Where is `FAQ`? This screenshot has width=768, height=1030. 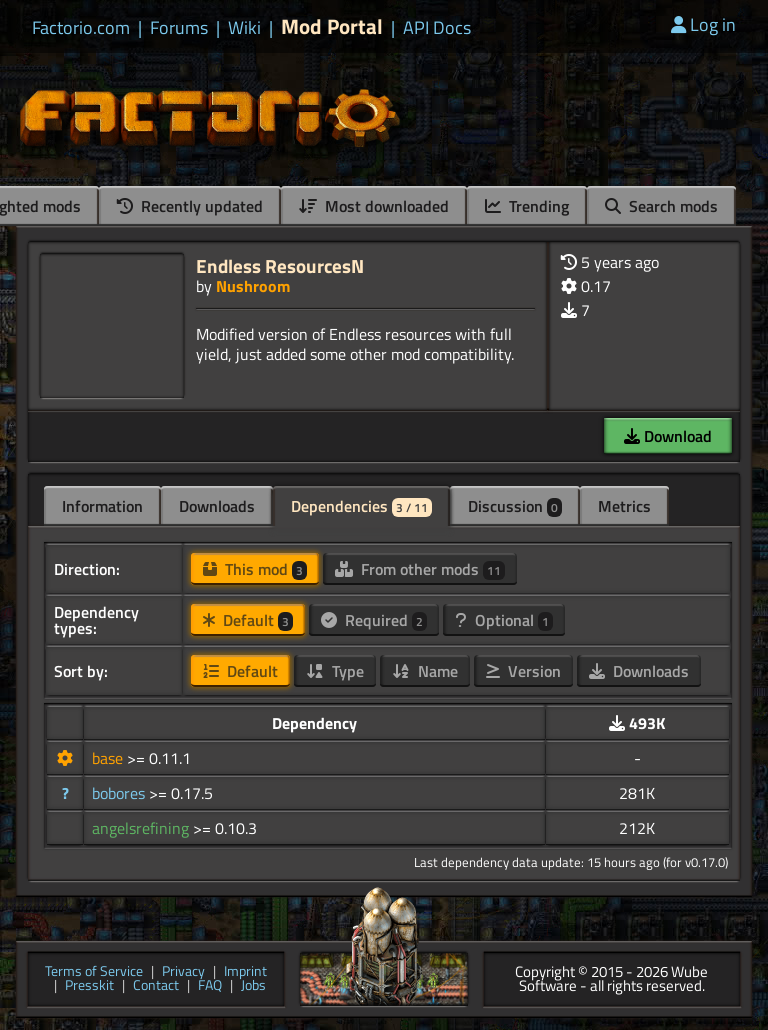
FAQ is located at coordinates (210, 986).